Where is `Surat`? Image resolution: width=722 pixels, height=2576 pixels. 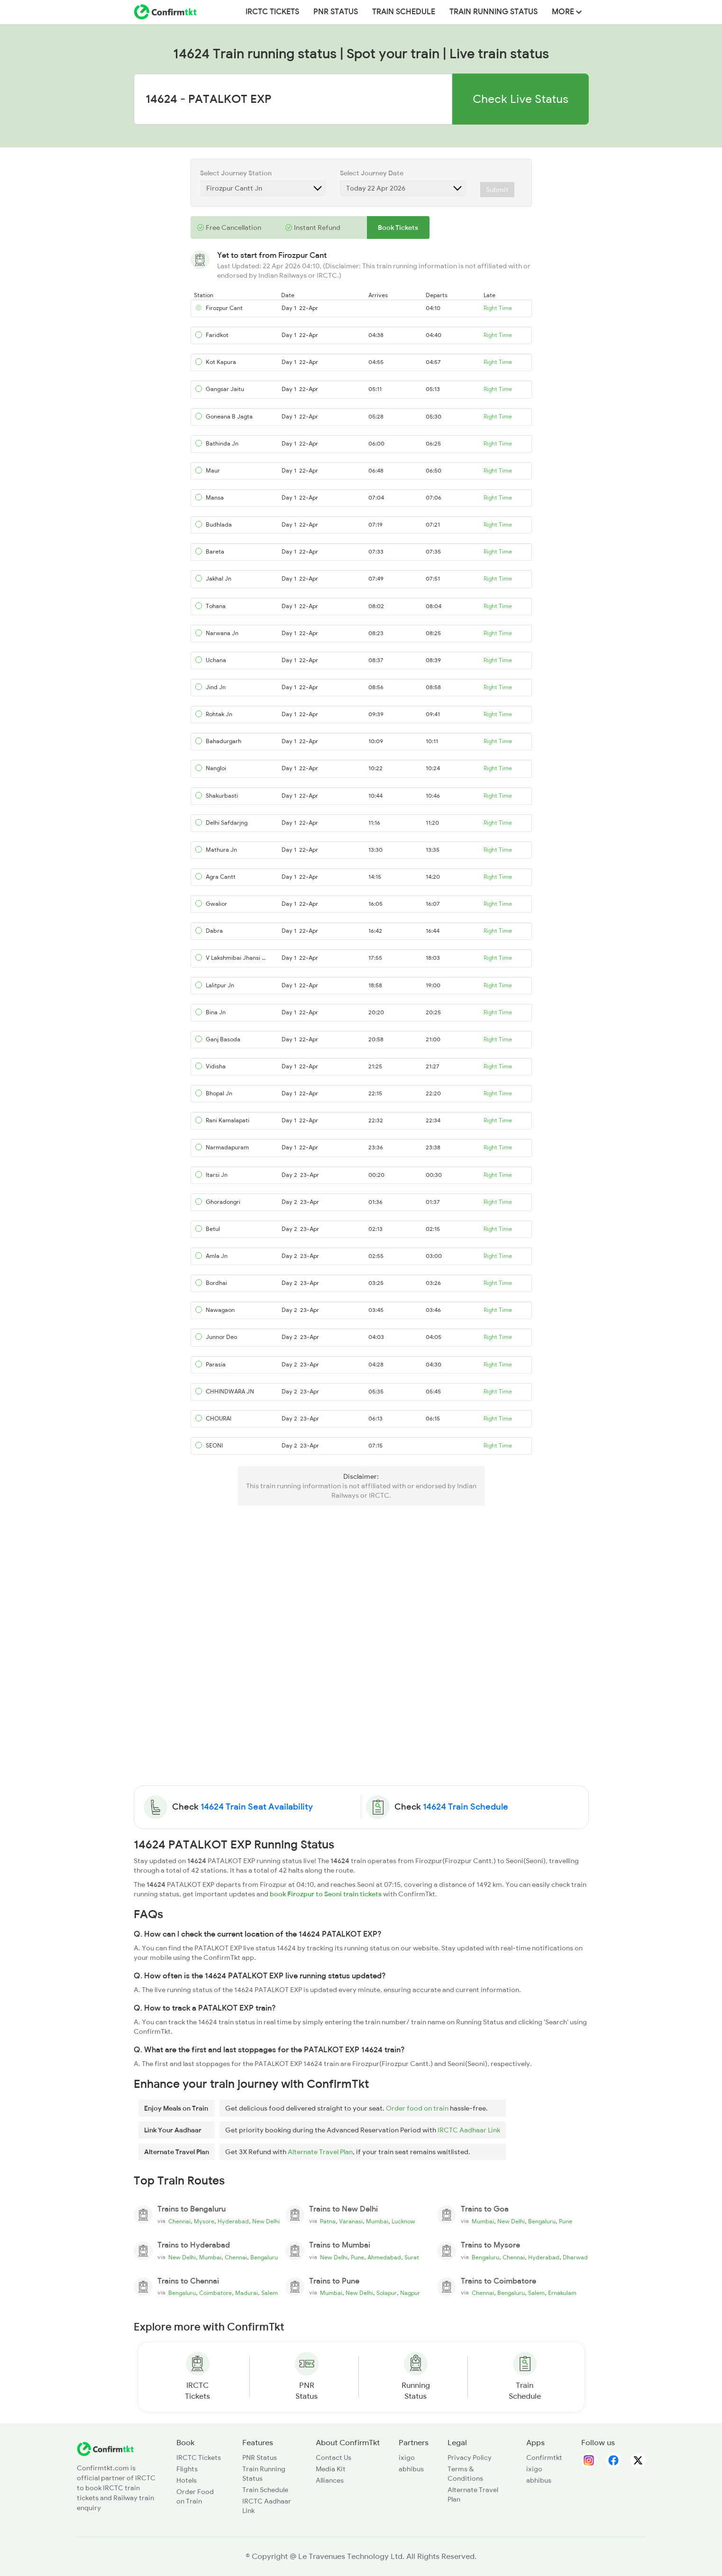 Surat is located at coordinates (411, 2257).